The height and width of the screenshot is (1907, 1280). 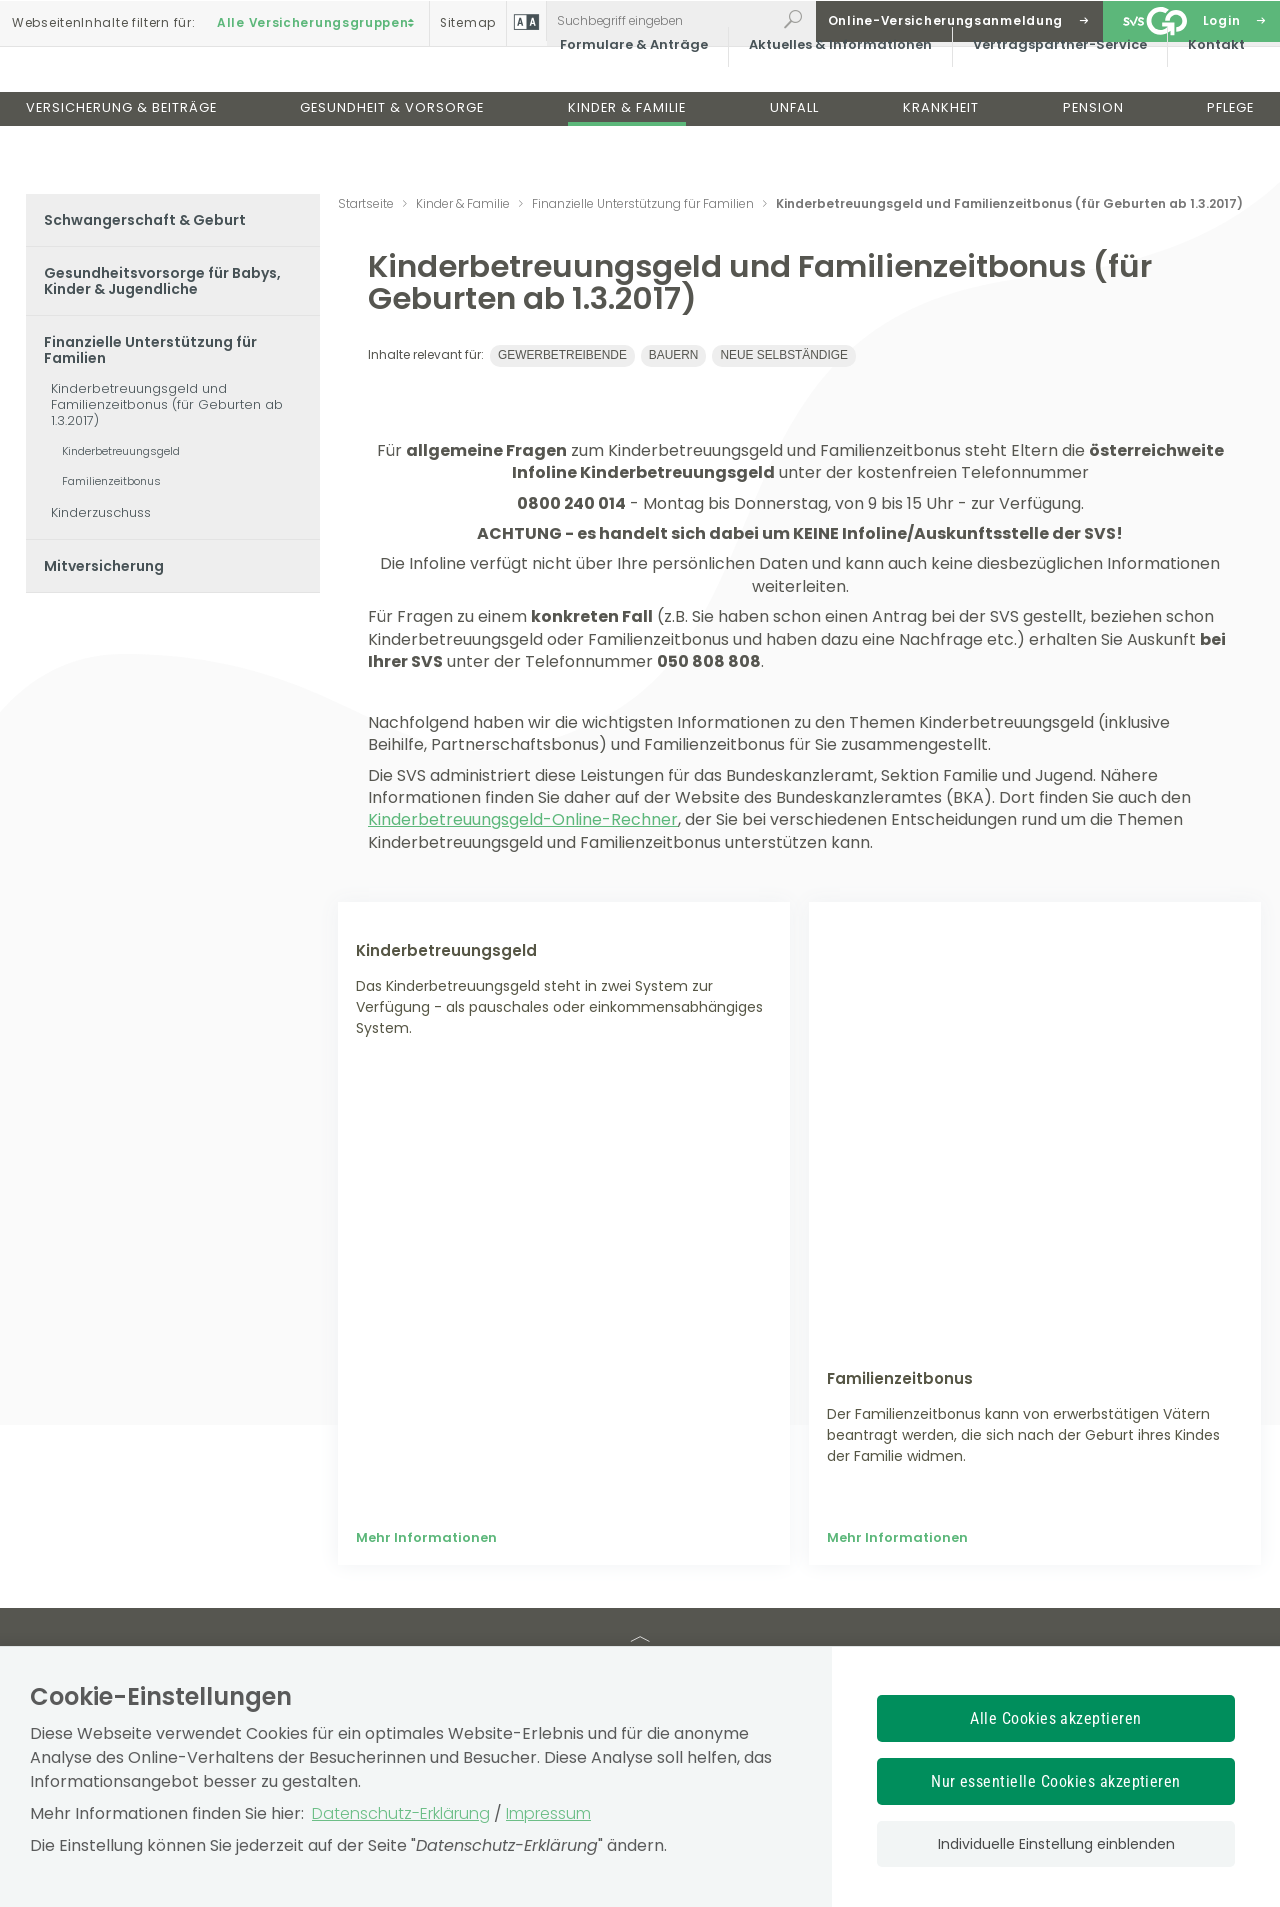 What do you see at coordinates (1035, 1028) in the screenshot?
I see `[Mehr Informationen zum Thema: Familienzeitbonus]` at bounding box center [1035, 1028].